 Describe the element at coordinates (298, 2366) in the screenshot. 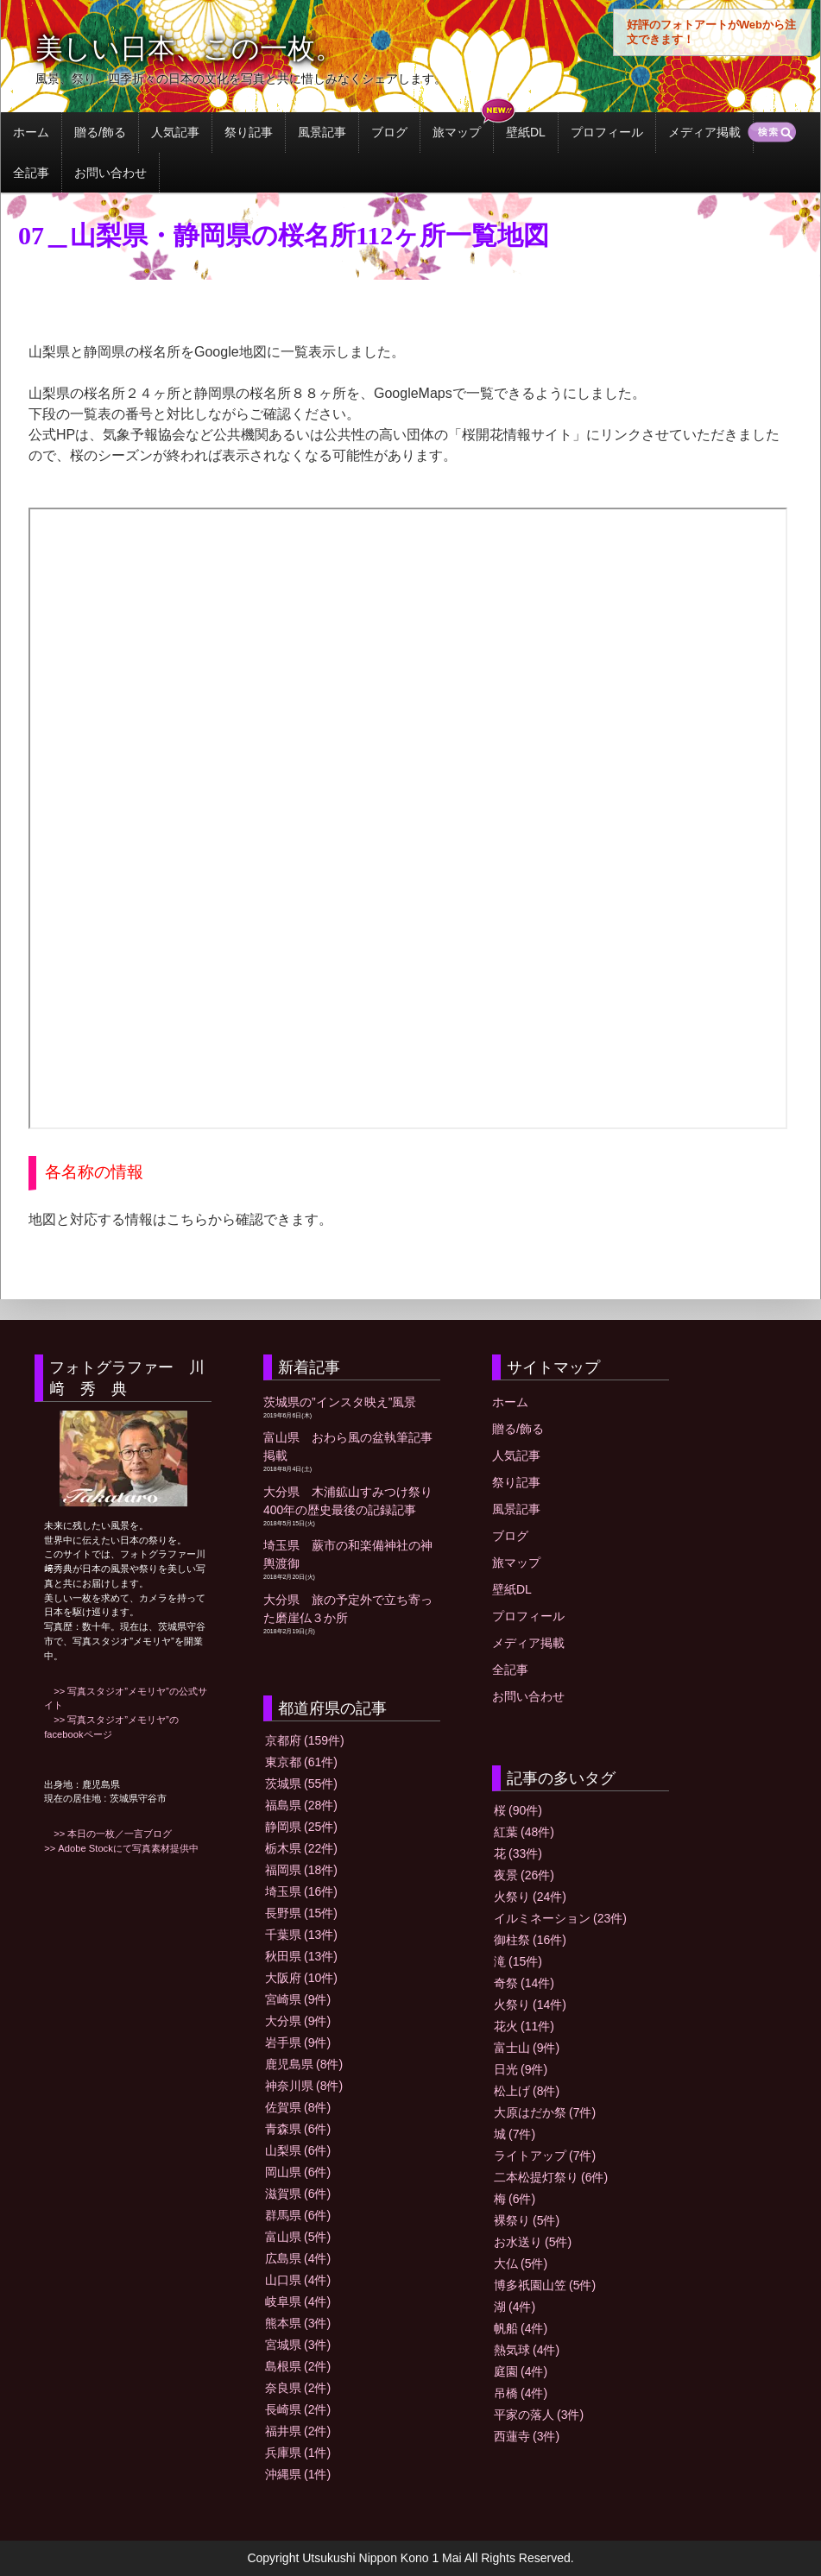

I see `島根県` at that location.